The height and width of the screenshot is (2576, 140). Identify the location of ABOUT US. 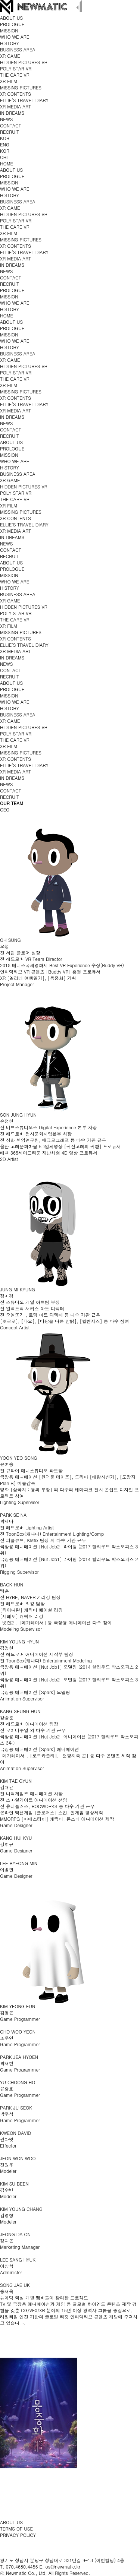
(11, 2522).